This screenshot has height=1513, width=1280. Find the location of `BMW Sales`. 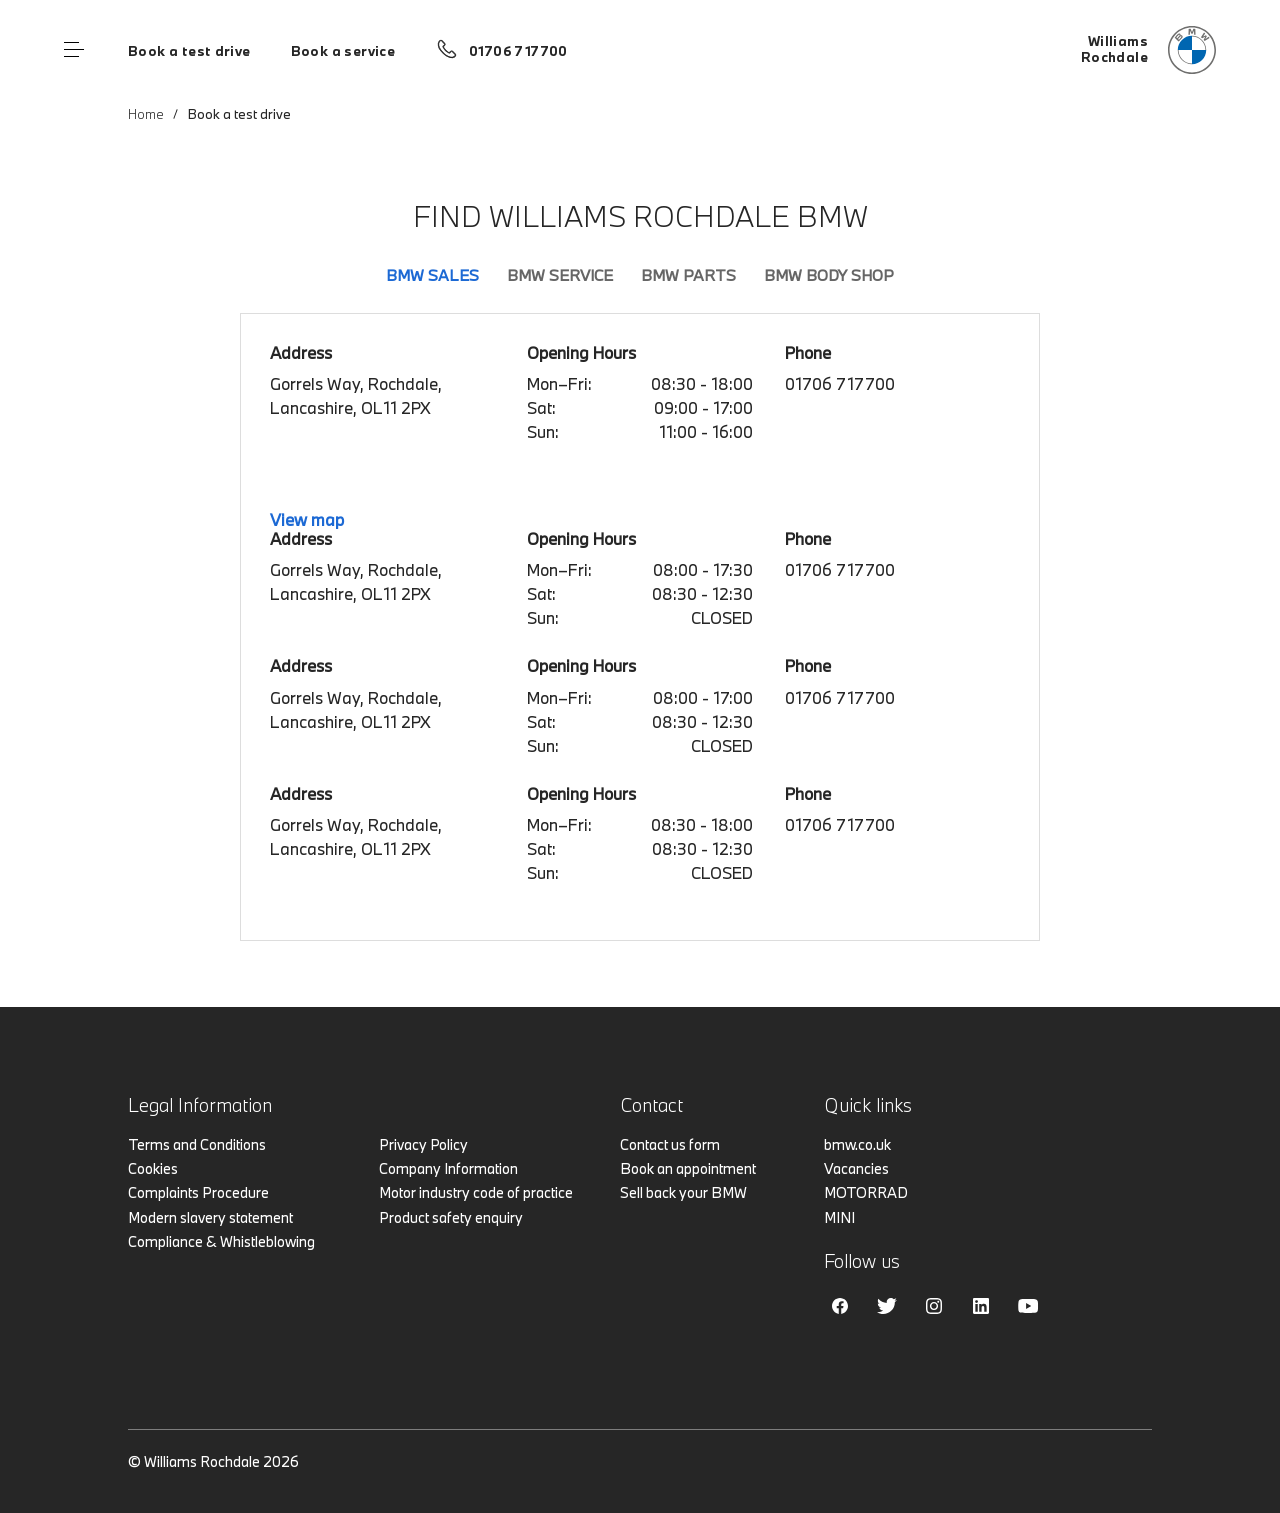

BMW Sales is located at coordinates (432, 275).